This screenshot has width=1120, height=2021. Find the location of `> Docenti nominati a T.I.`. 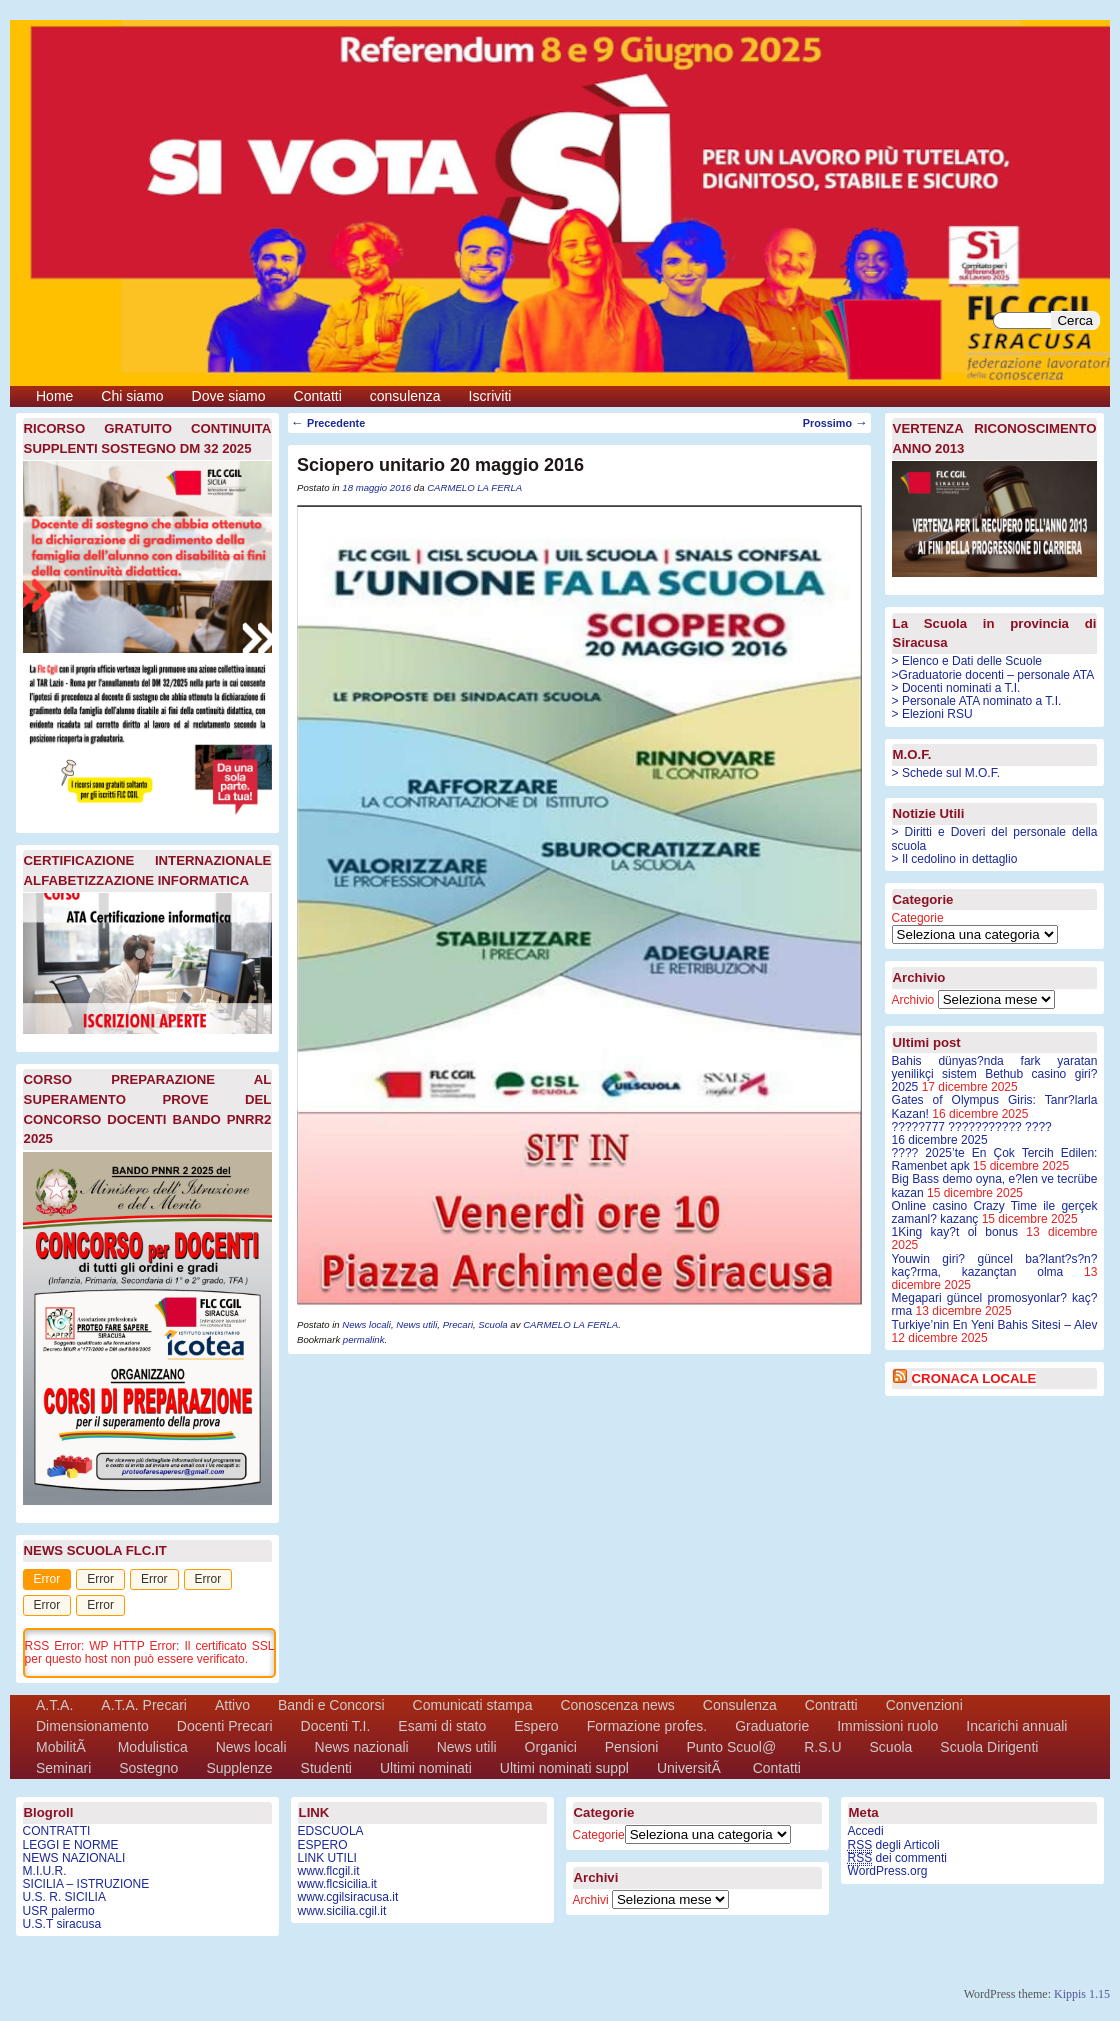

> Docenti nominati a T.I. is located at coordinates (956, 688).